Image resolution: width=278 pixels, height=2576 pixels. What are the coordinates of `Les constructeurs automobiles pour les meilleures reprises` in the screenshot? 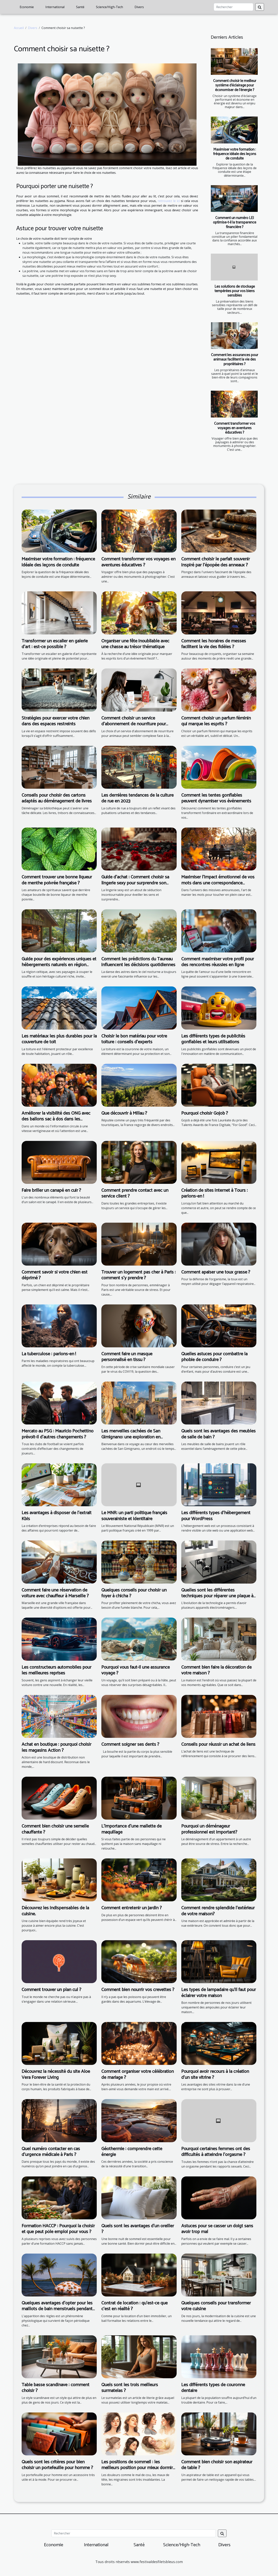 It's located at (56, 1670).